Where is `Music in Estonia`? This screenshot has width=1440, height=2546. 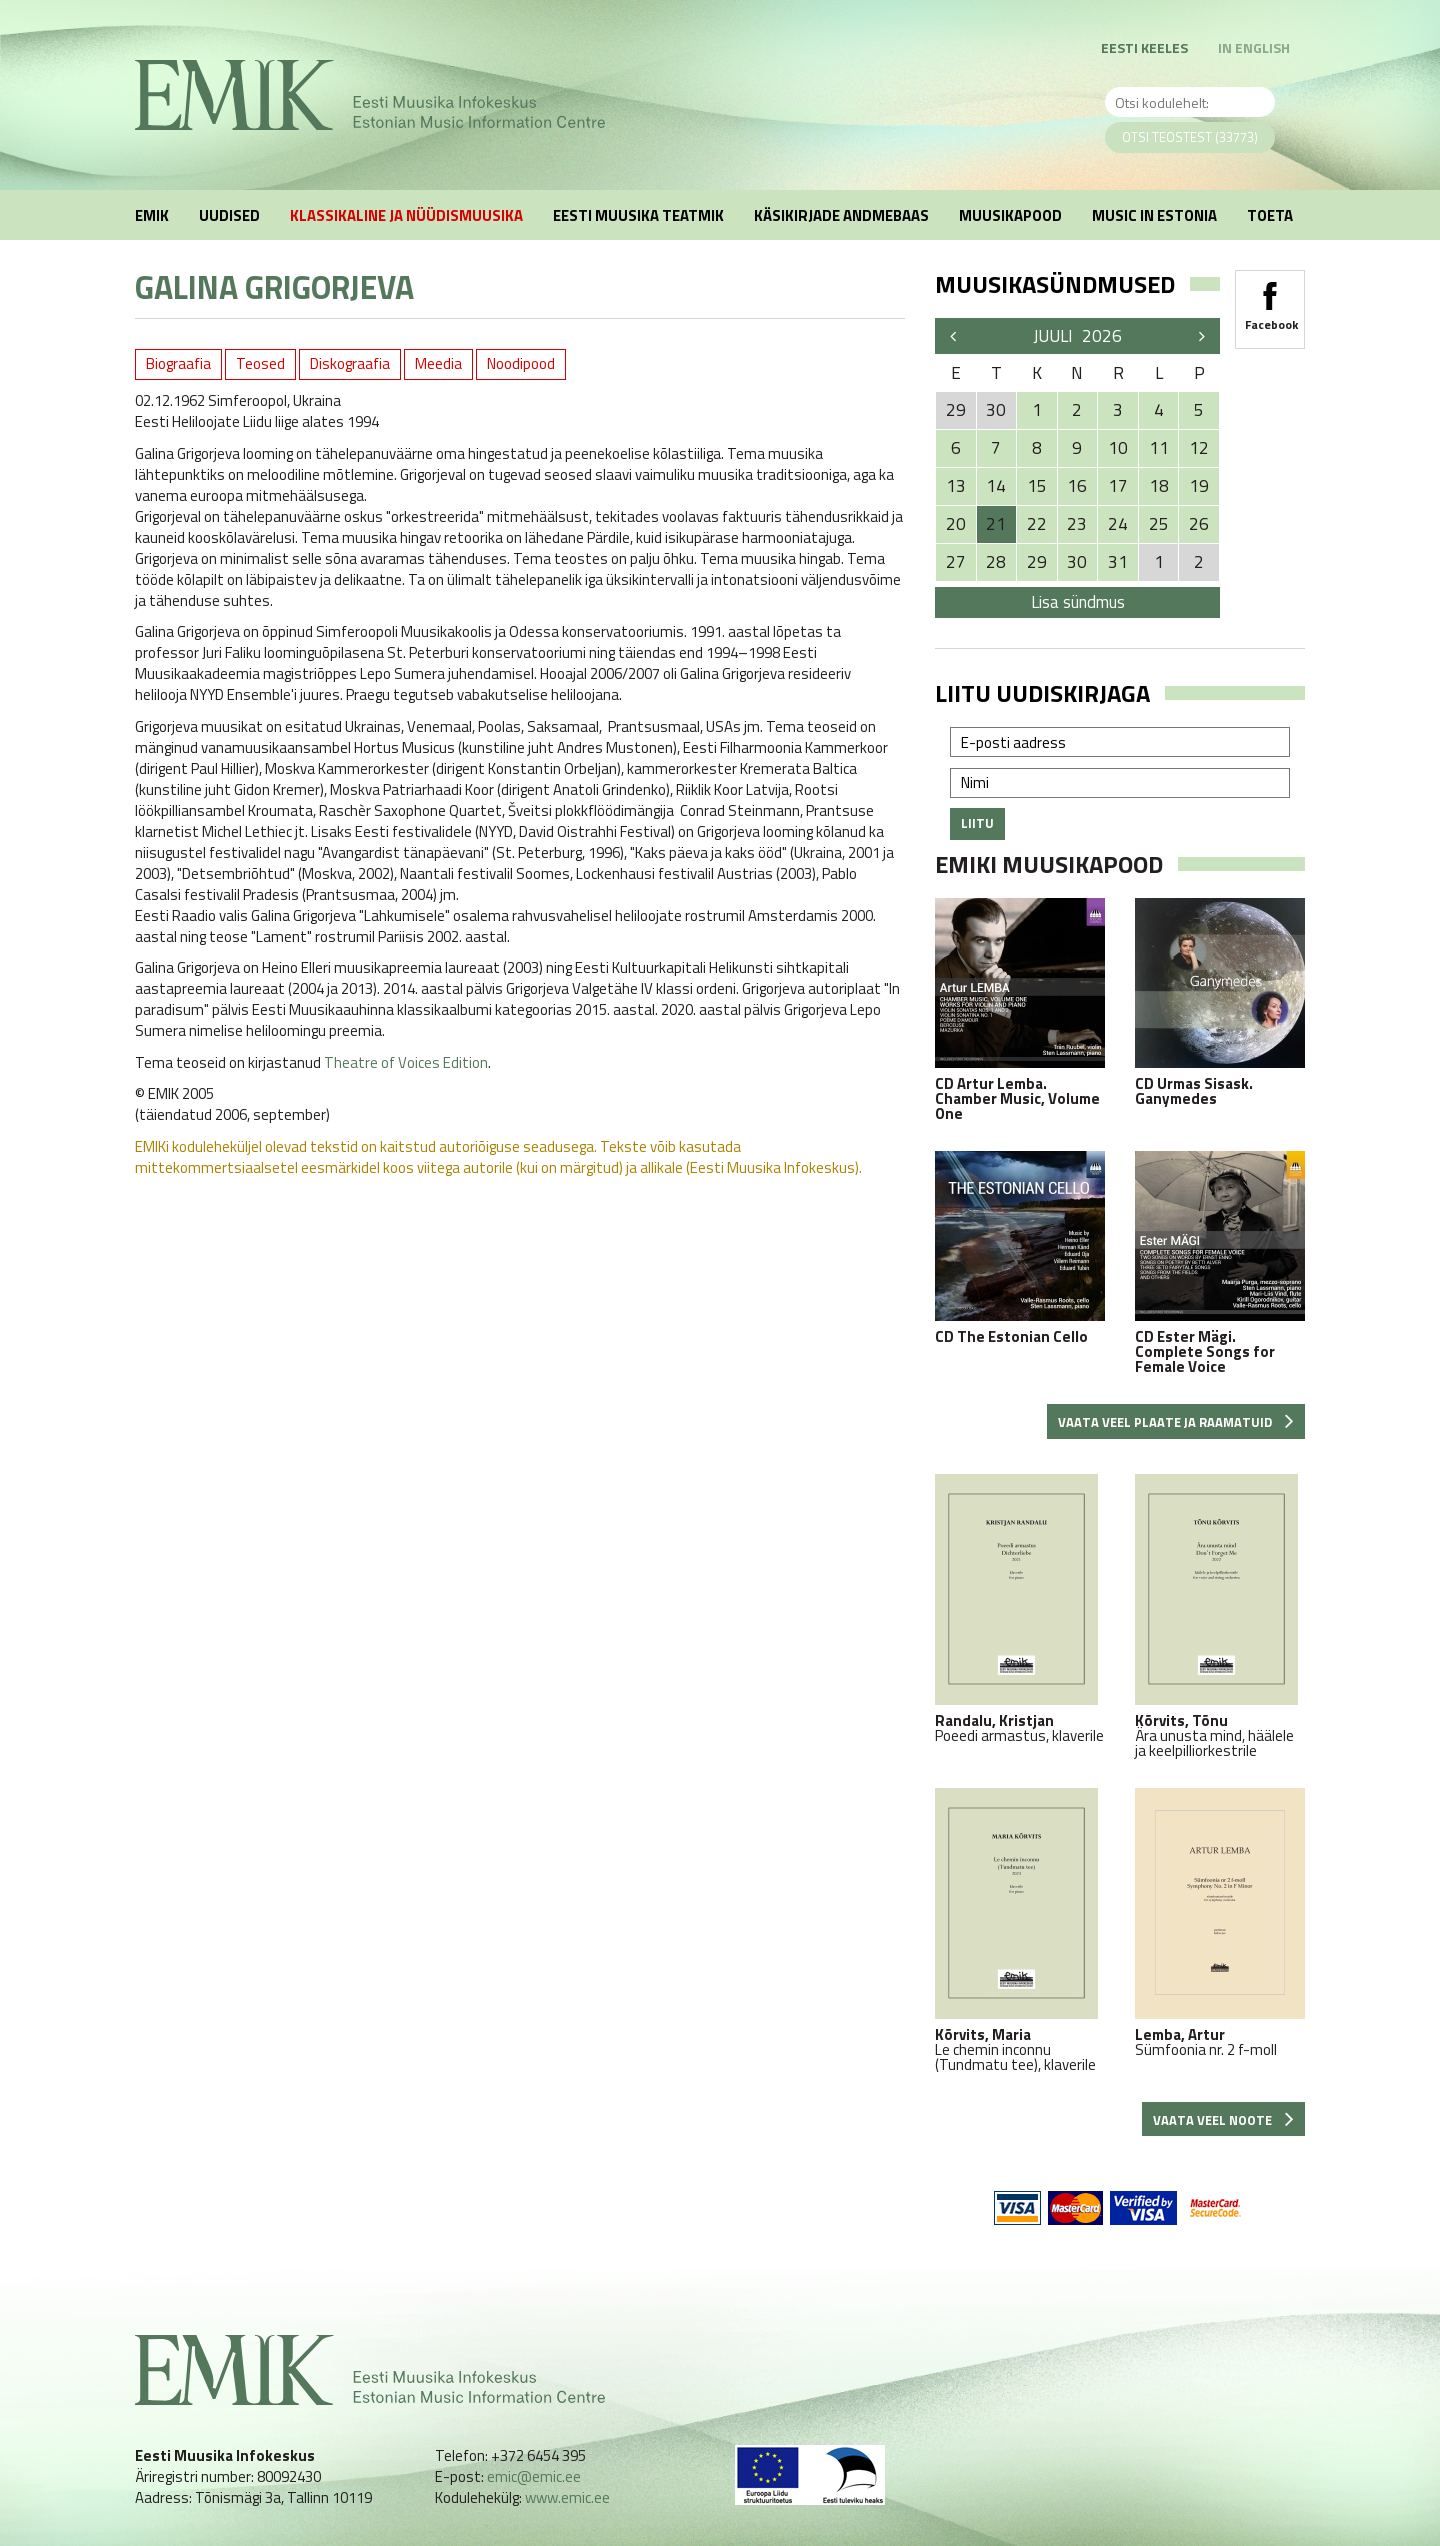
Music in Estonia is located at coordinates (1154, 215).